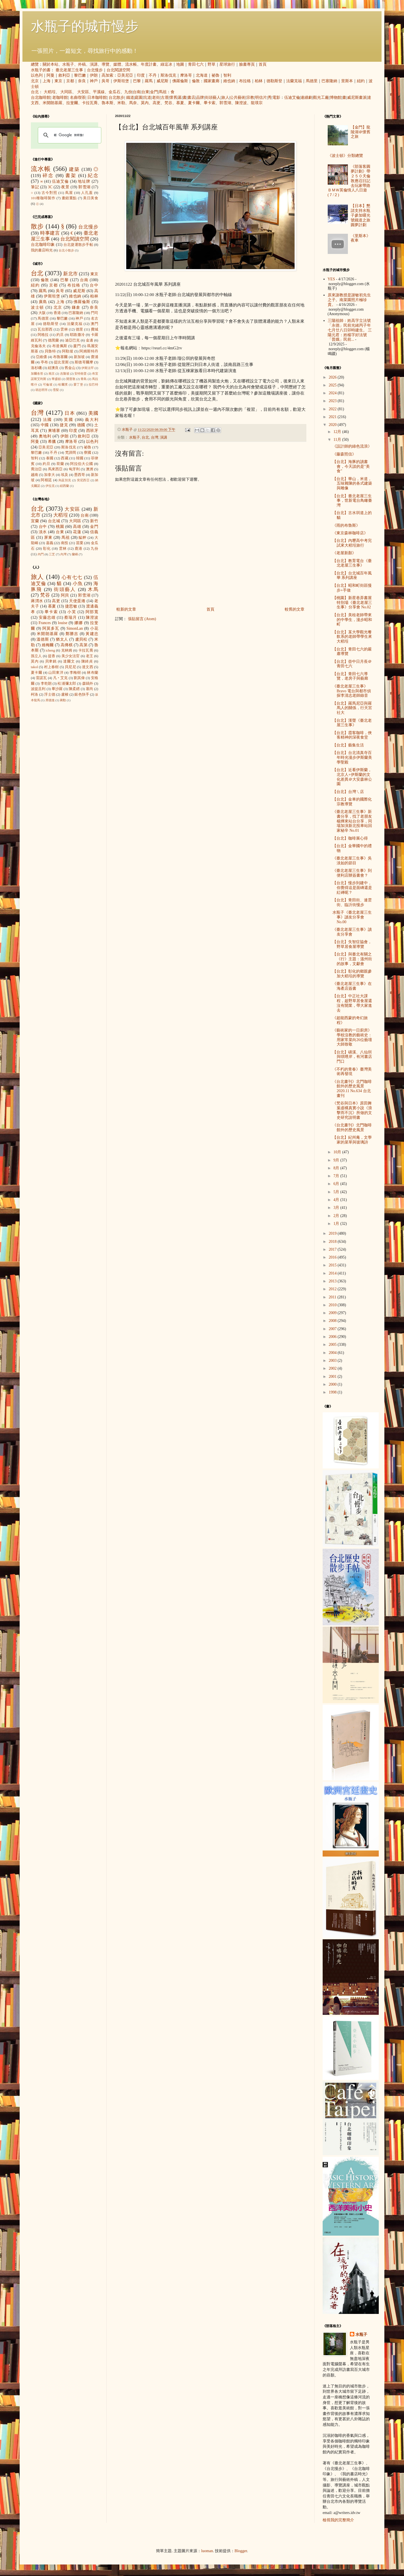  Describe the element at coordinates (306, 97) in the screenshot. I see `連續劇` at that location.